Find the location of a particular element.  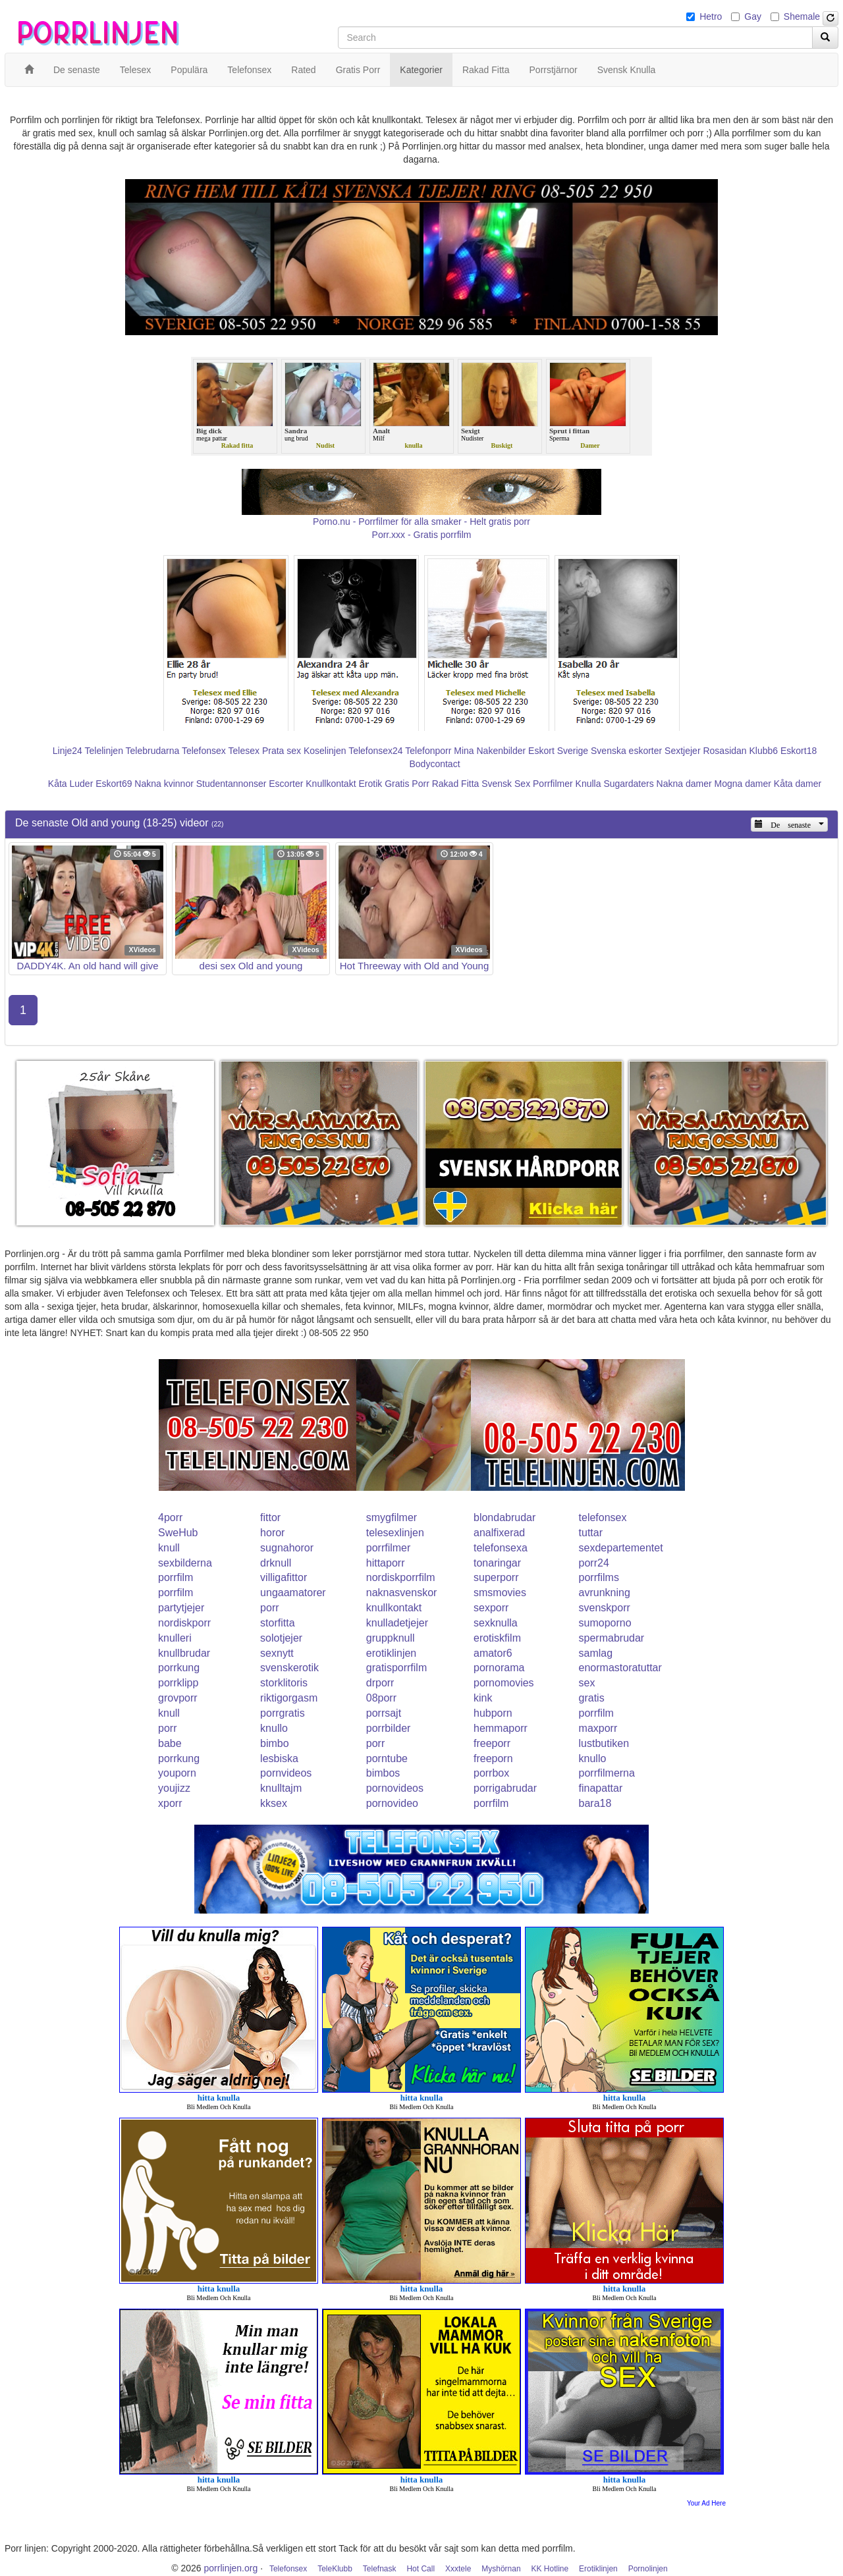

gratisporrfilm is located at coordinates (396, 1667).